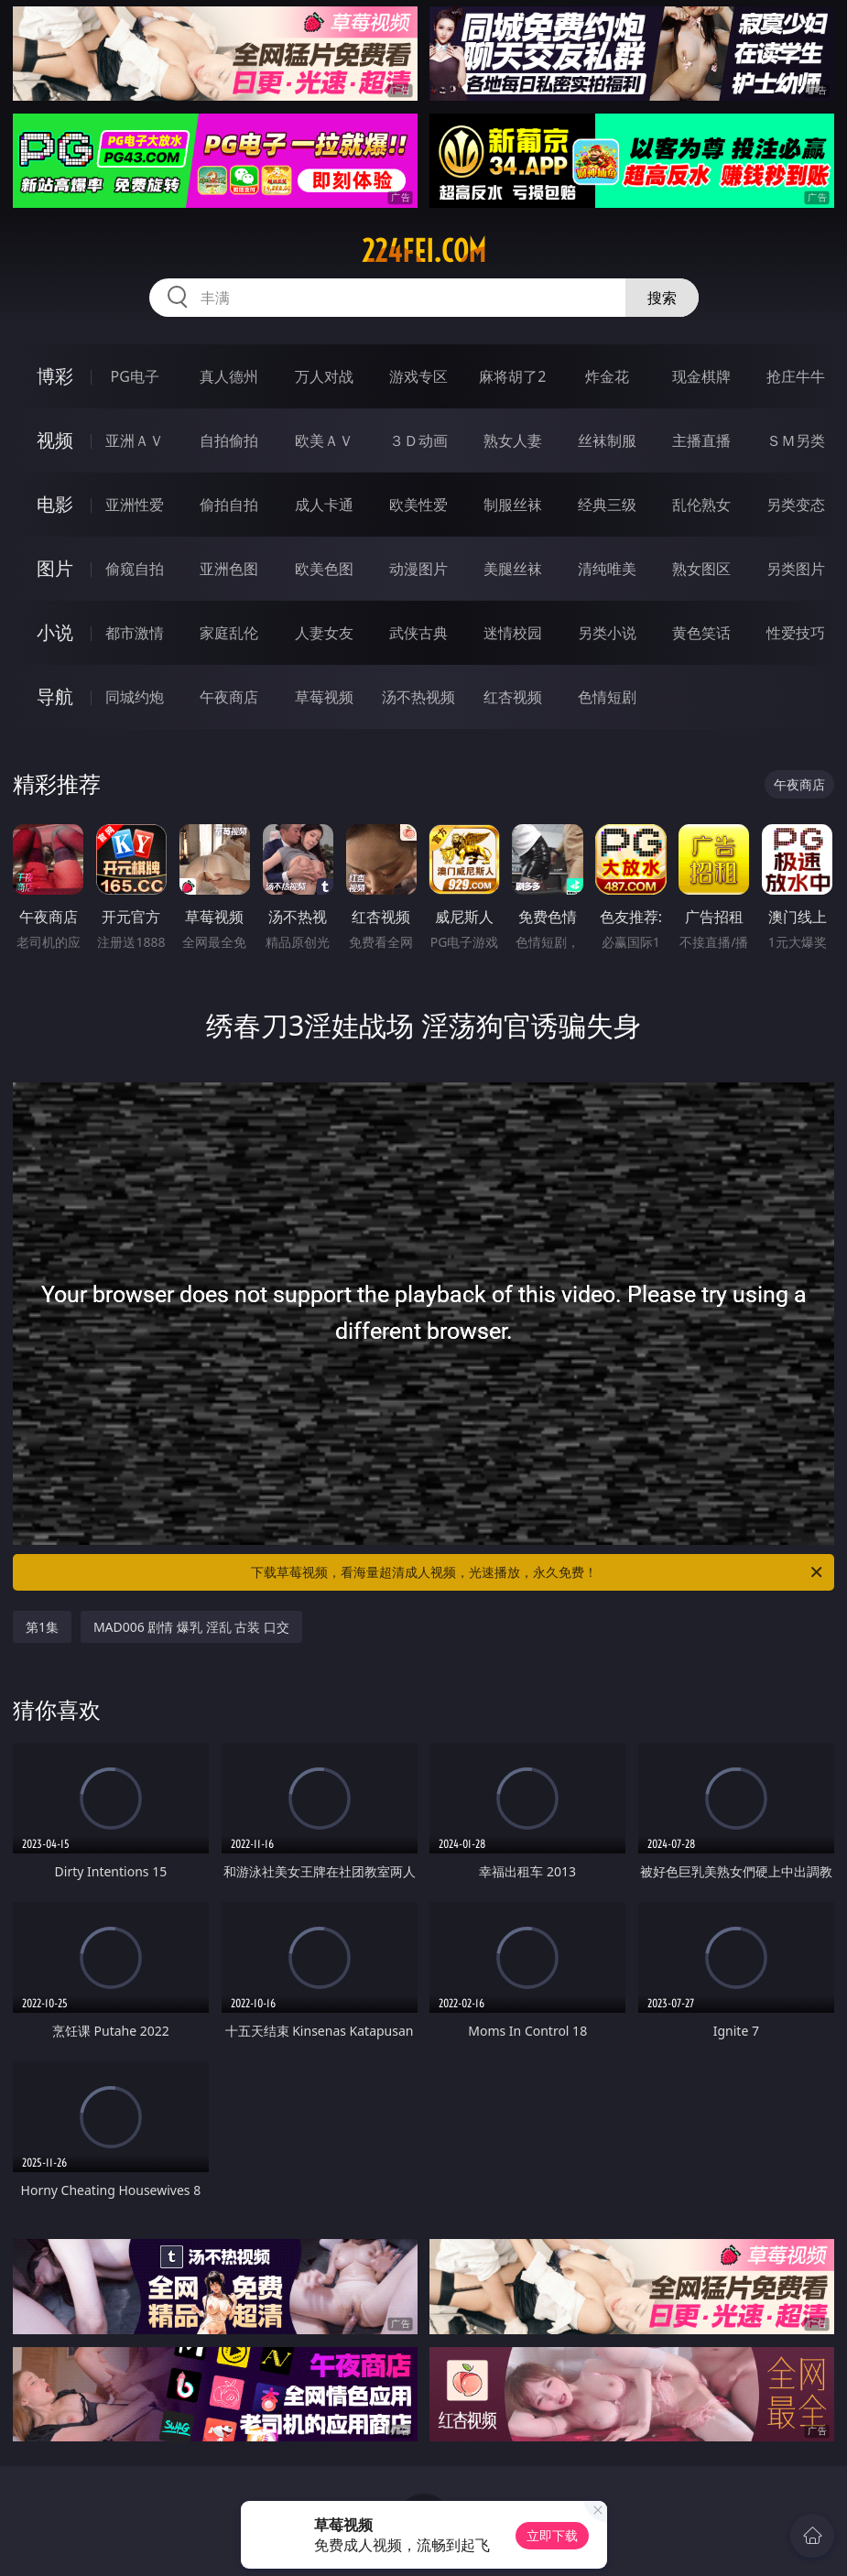 The height and width of the screenshot is (2576, 847). I want to click on 欧美性爱, so click(418, 505).